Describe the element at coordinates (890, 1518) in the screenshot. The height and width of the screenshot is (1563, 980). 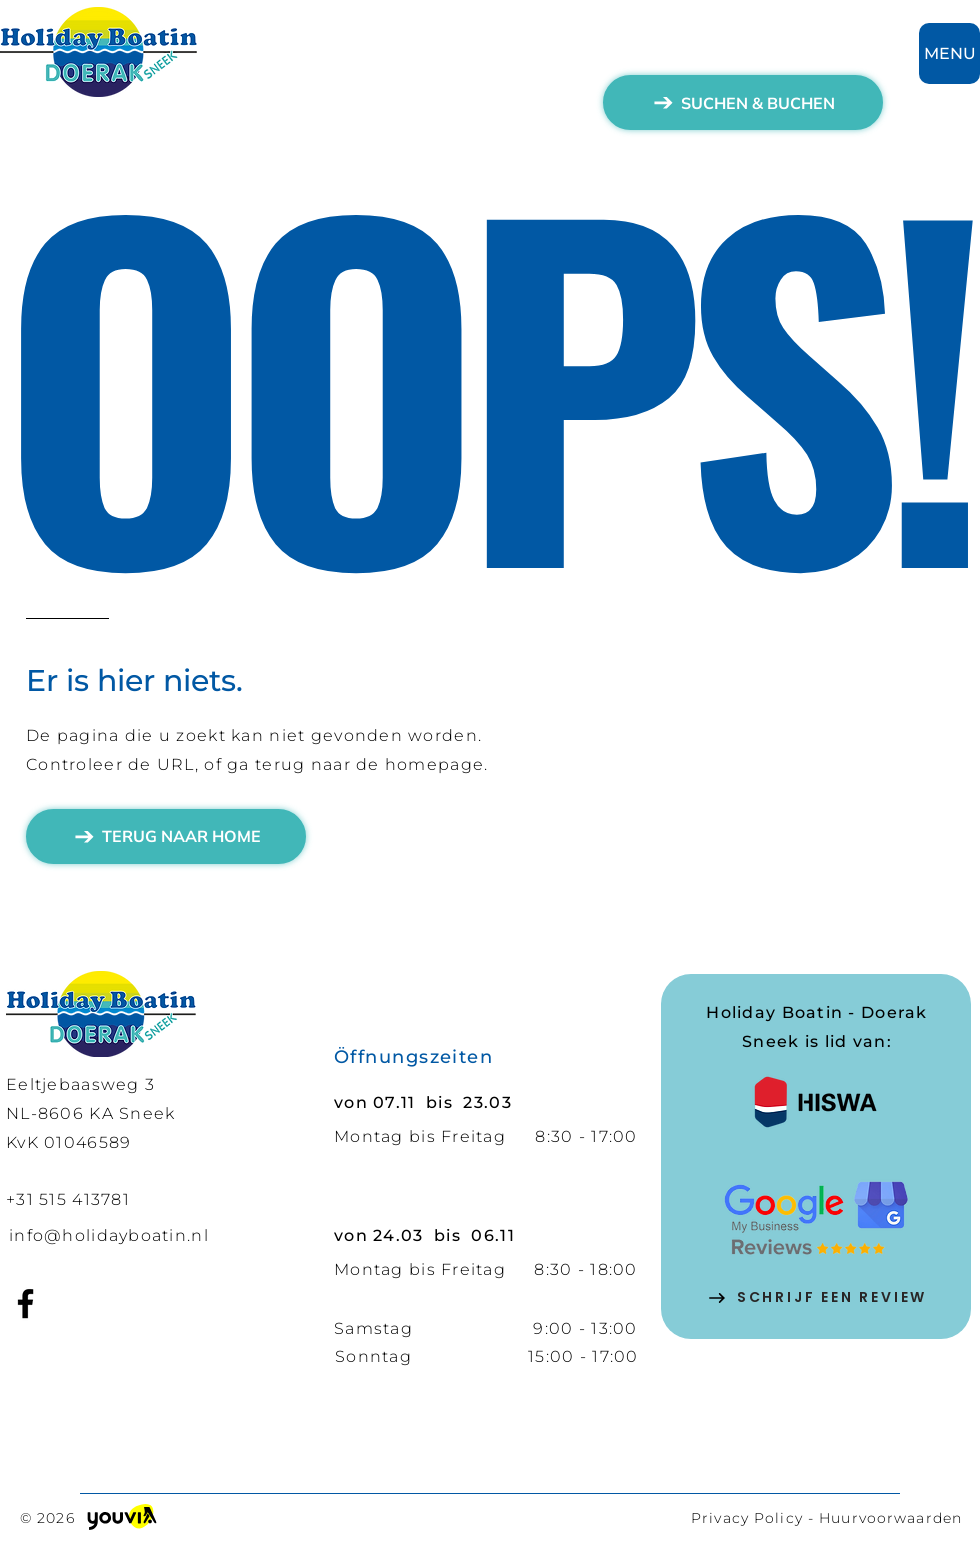
I see `Huurvoorwaarden` at that location.